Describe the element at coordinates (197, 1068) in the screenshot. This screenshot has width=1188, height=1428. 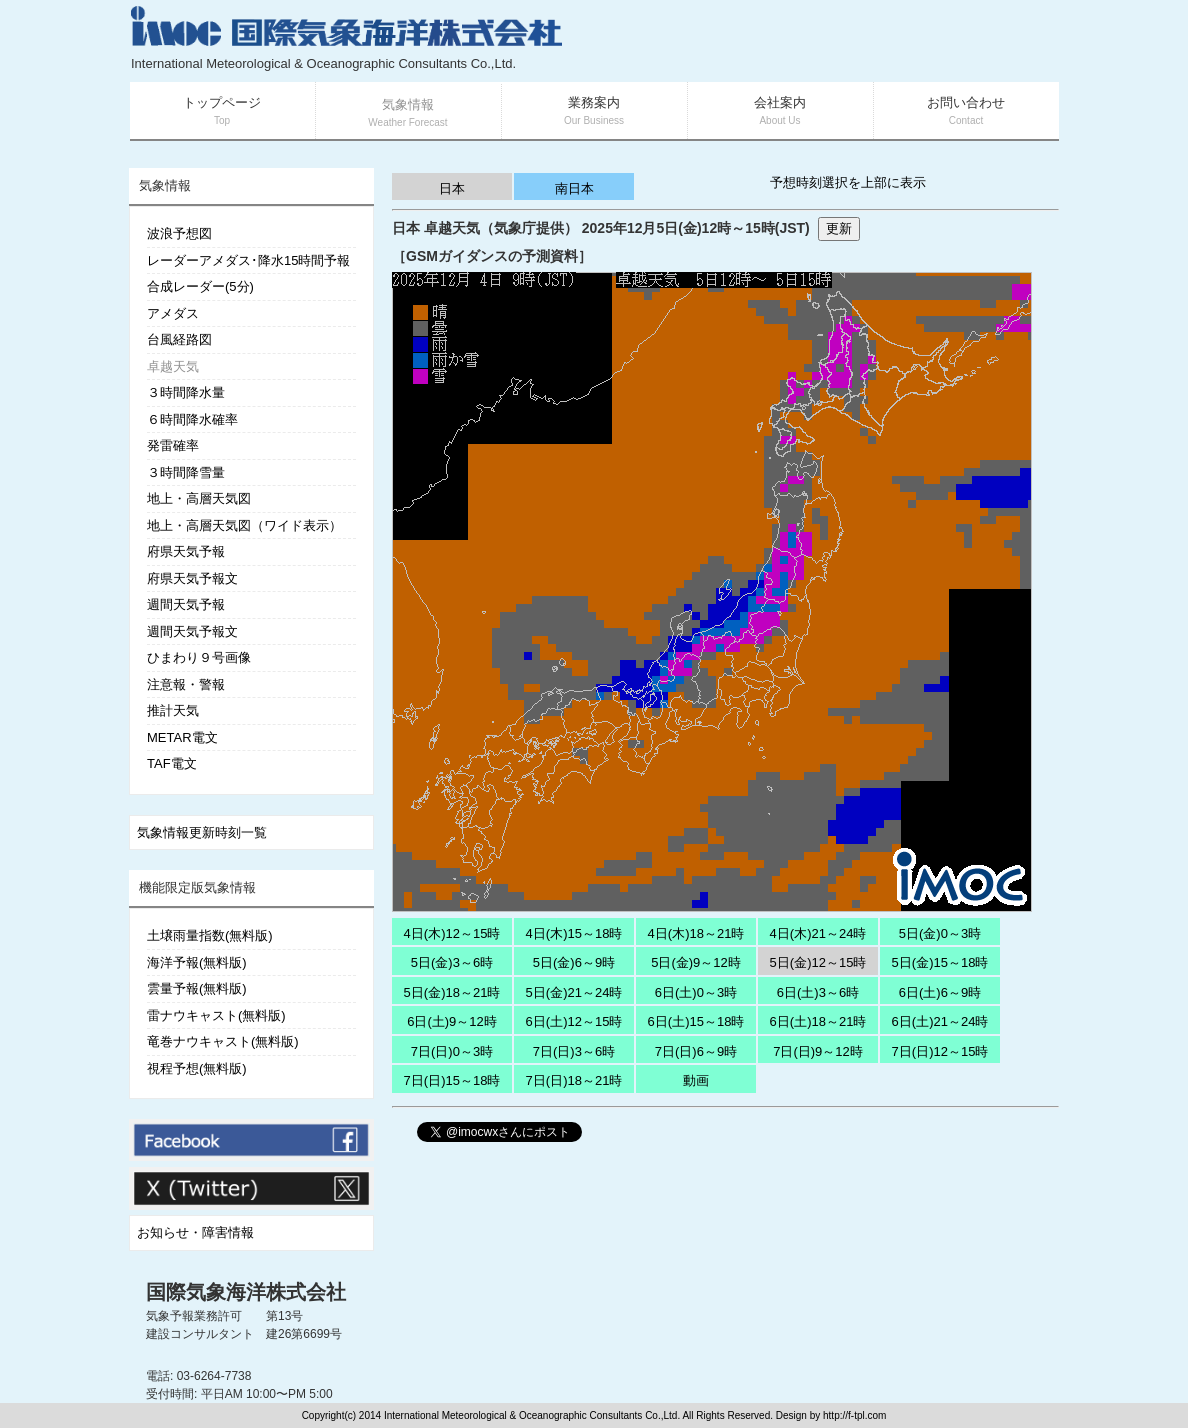
I see `視程予想(無料版)` at that location.